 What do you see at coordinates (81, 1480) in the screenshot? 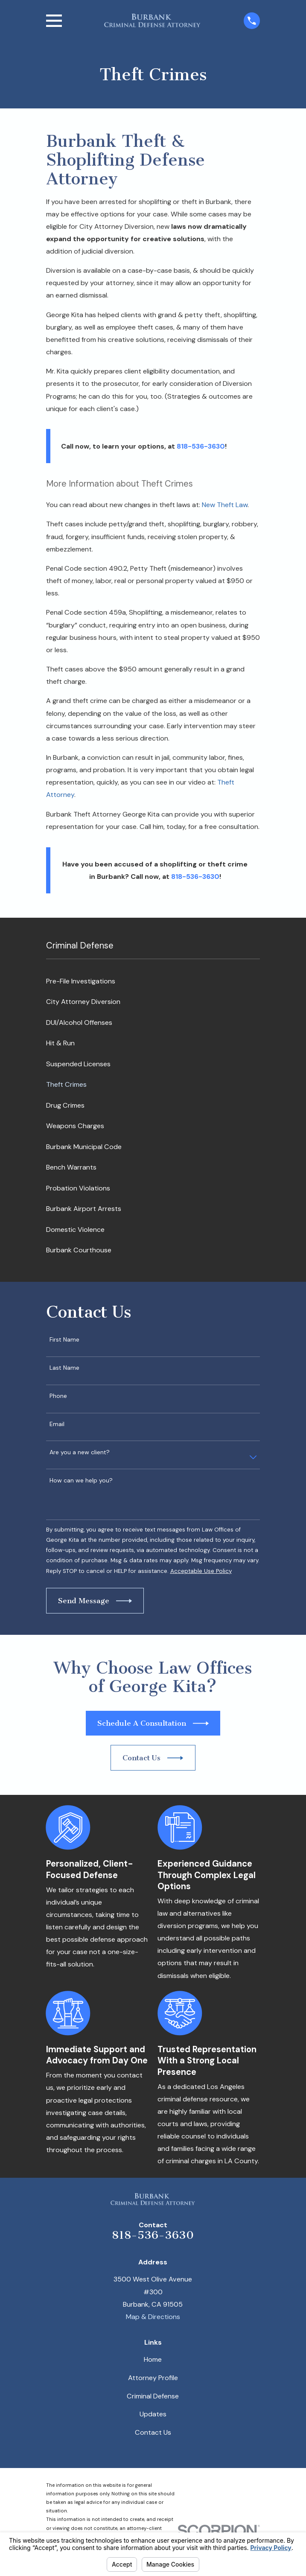
I see `How can we help you?` at bounding box center [81, 1480].